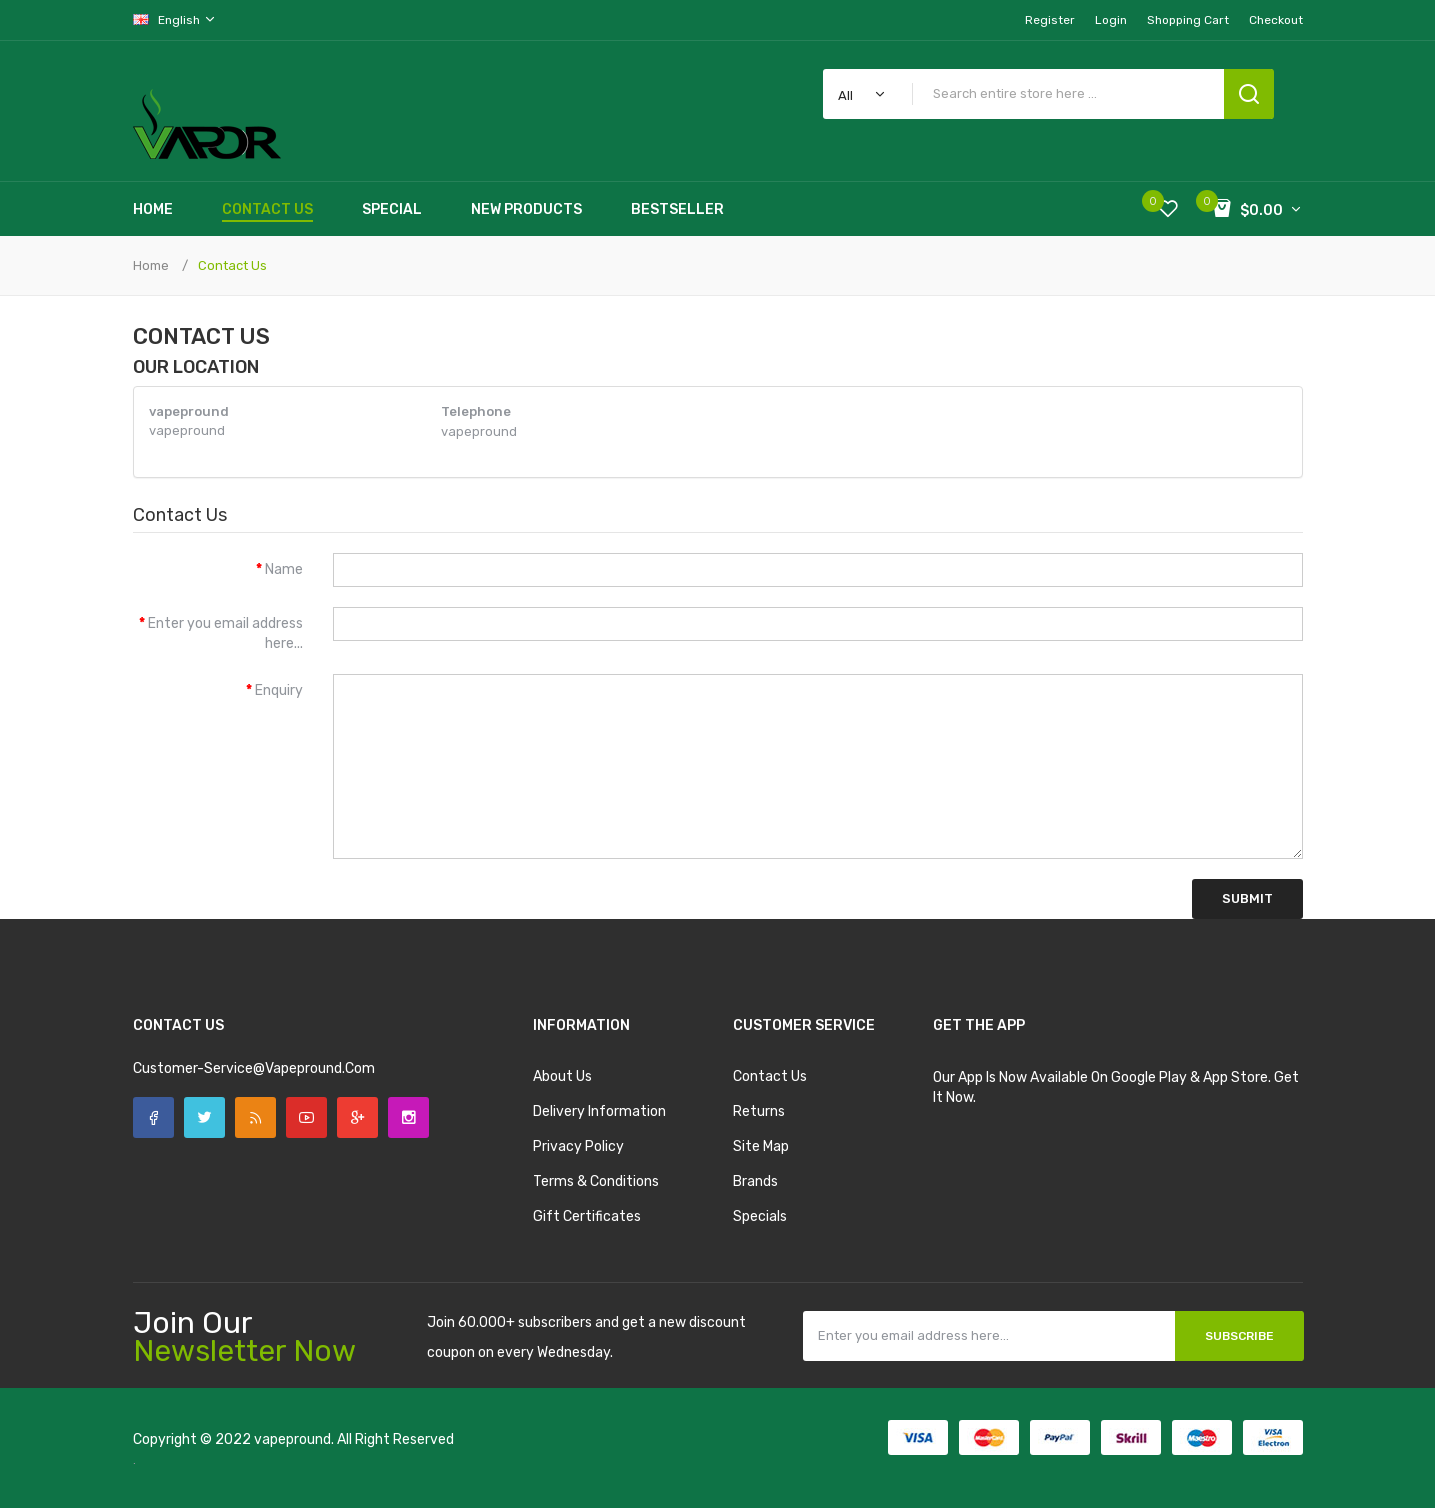  I want to click on About Us, so click(562, 1076).